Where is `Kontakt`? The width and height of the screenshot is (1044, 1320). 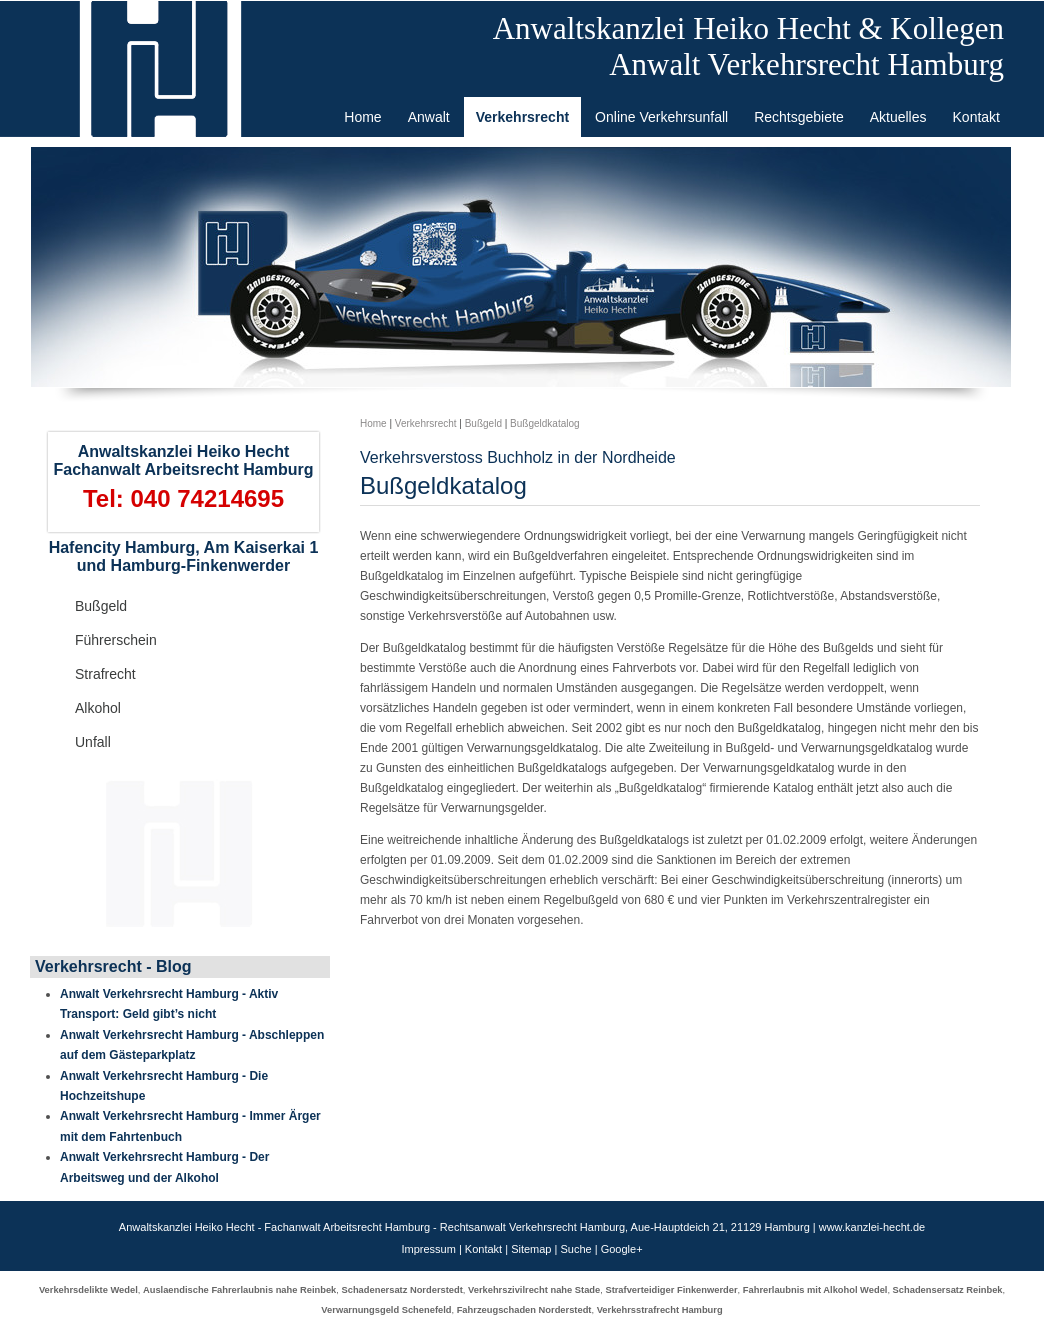 Kontakt is located at coordinates (483, 1249).